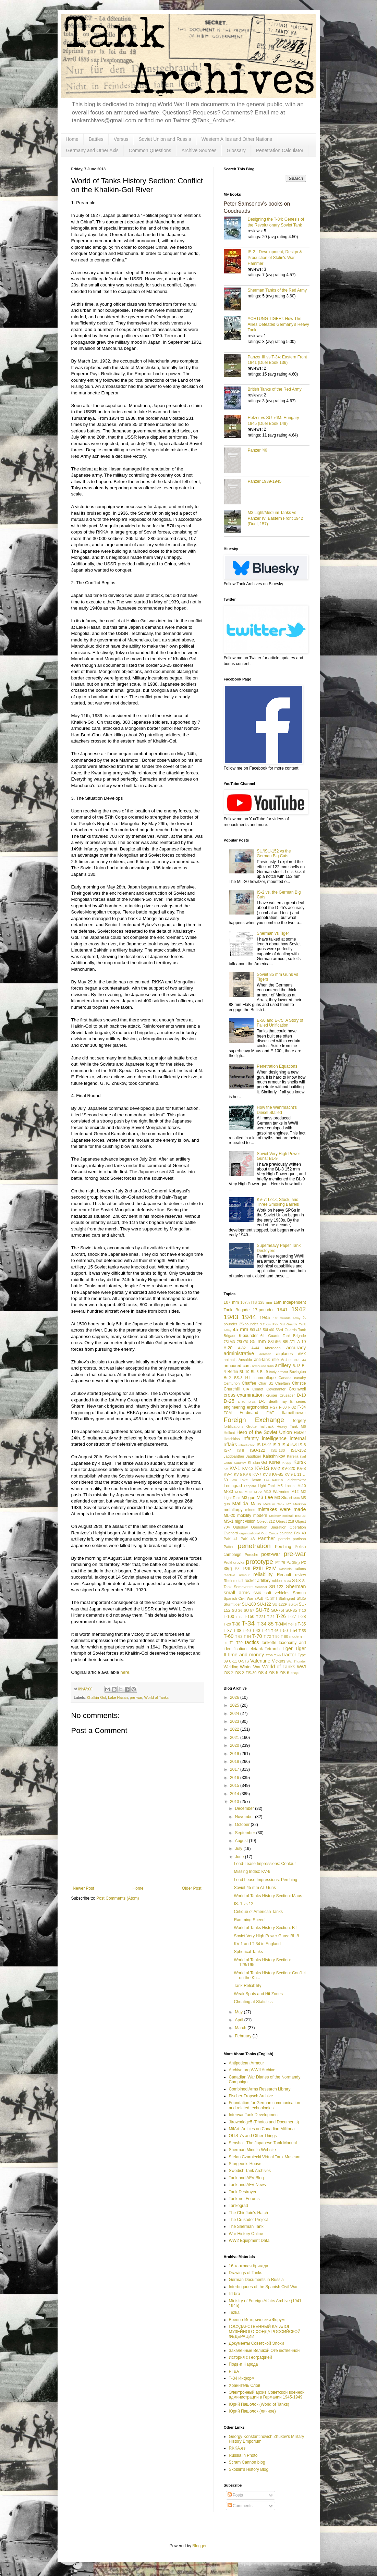 Image resolution: width=377 pixels, height=2576 pixels. Describe the element at coordinates (237, 1592) in the screenshot. I see `small arms` at that location.